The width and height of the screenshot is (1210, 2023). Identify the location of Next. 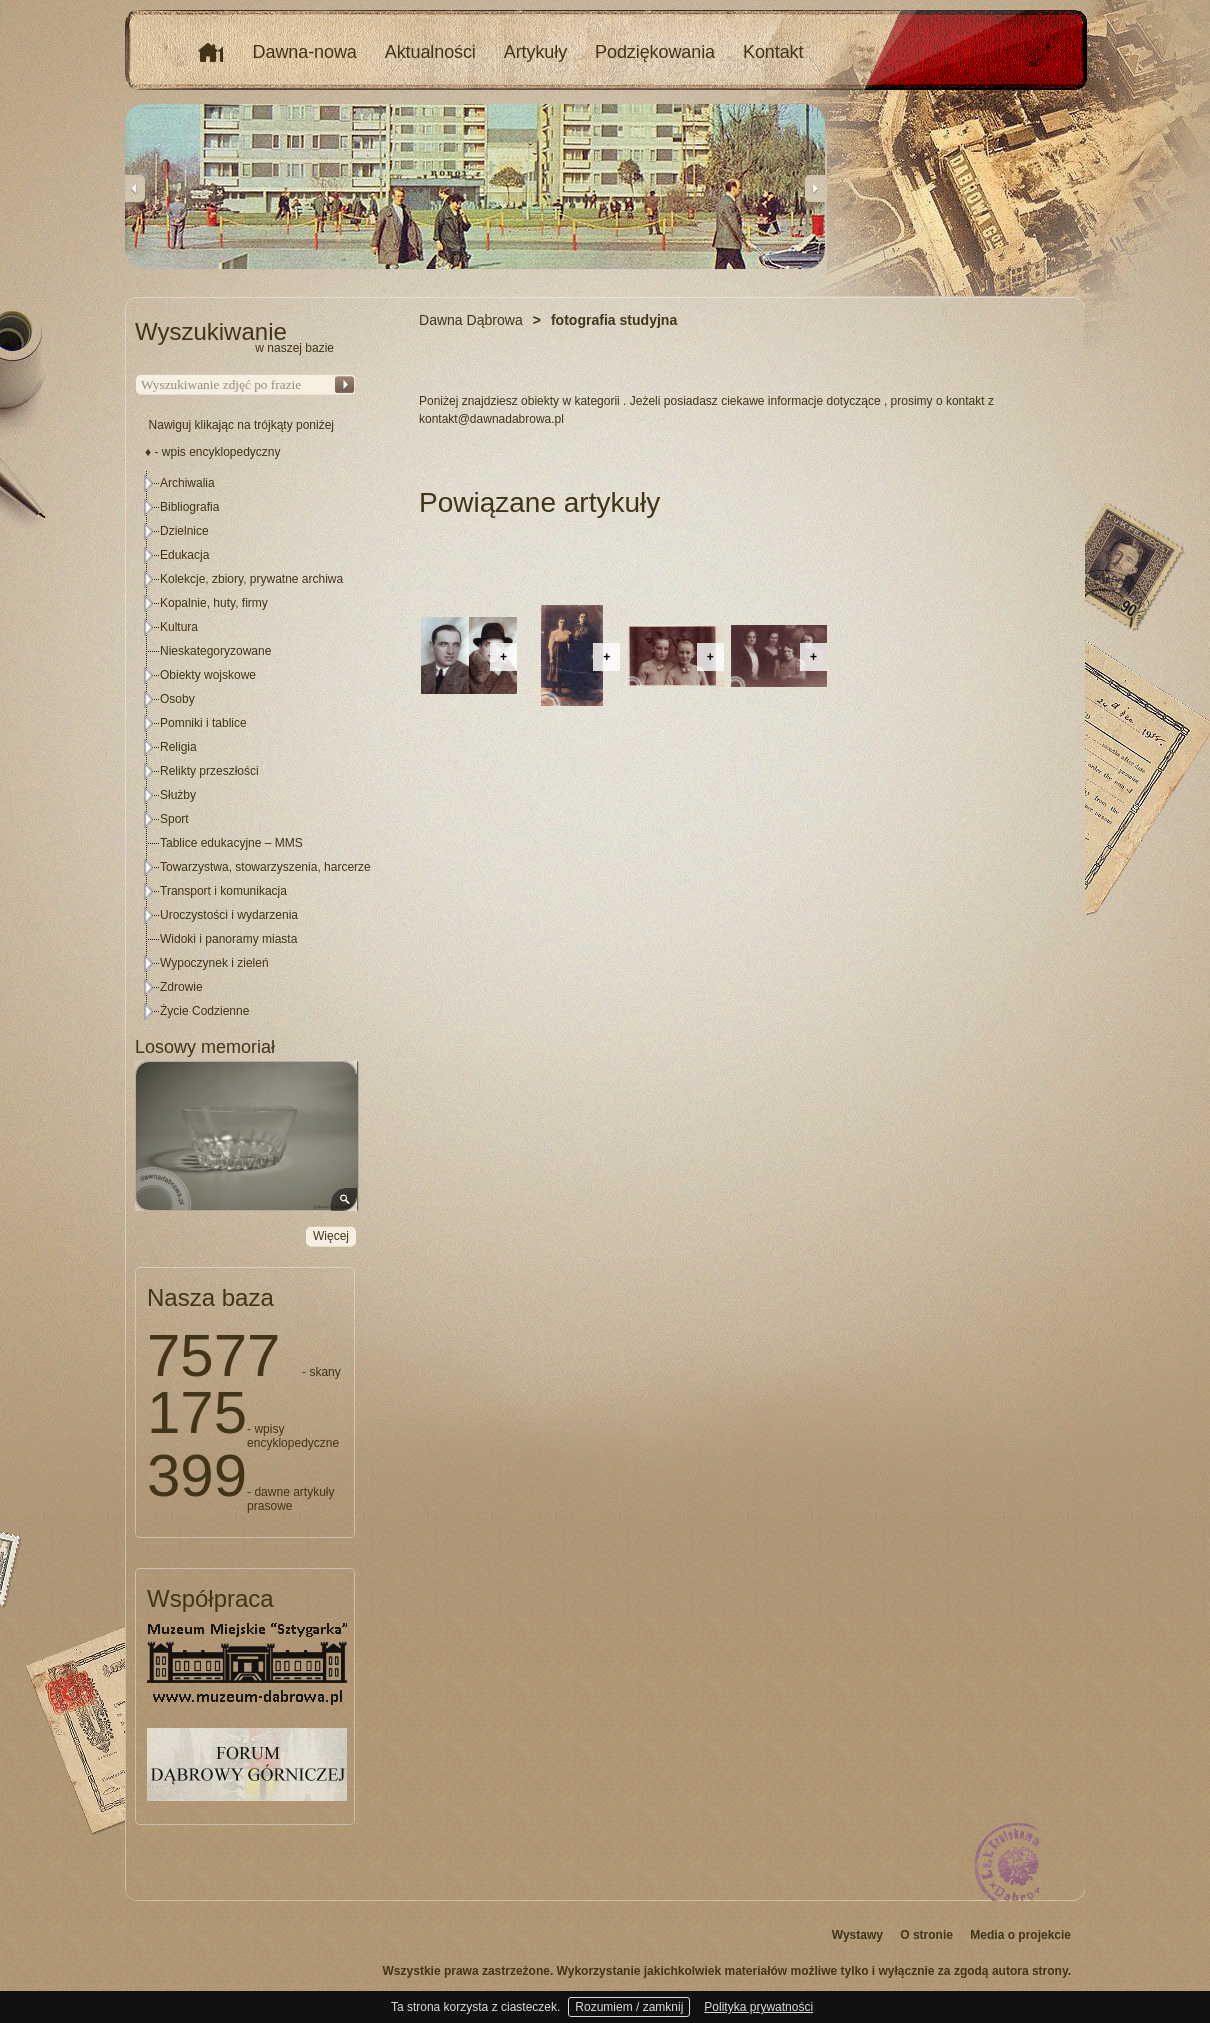
(815, 188).